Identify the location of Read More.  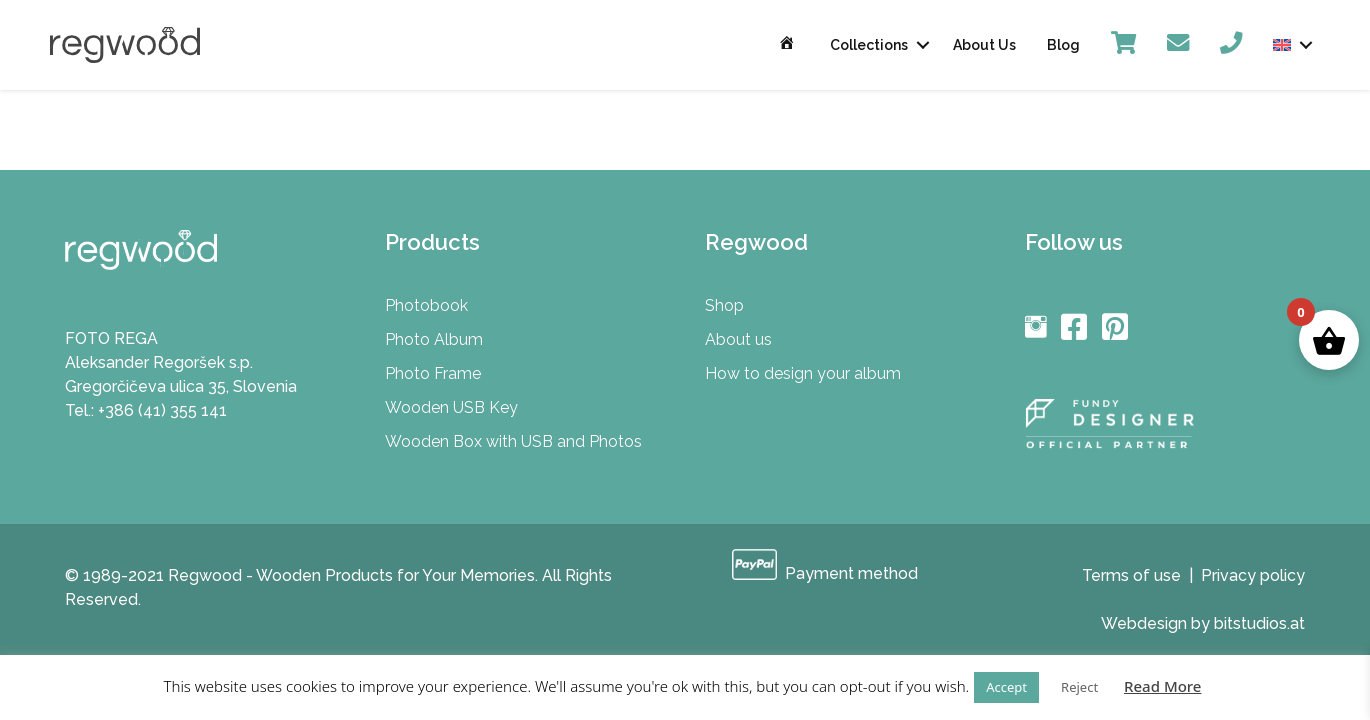
(1162, 686).